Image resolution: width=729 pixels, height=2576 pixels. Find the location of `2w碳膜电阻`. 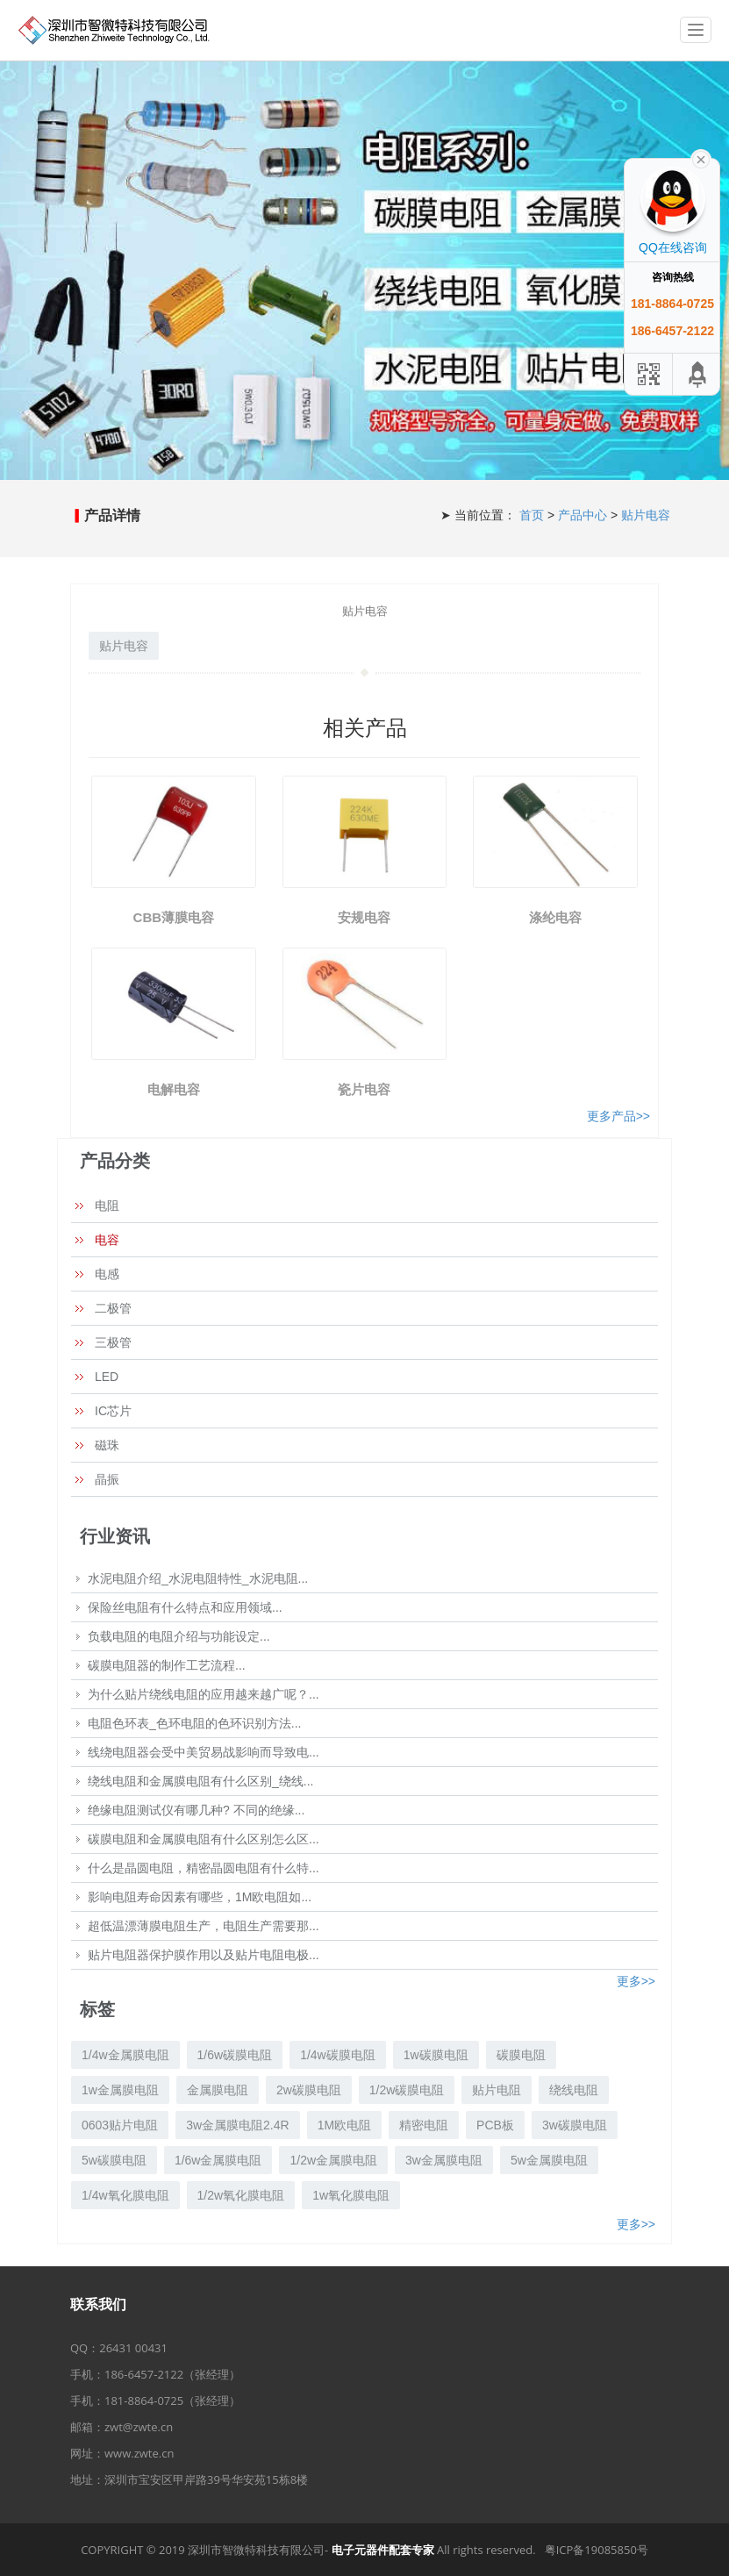

2w碳膜电阻 is located at coordinates (308, 2090).